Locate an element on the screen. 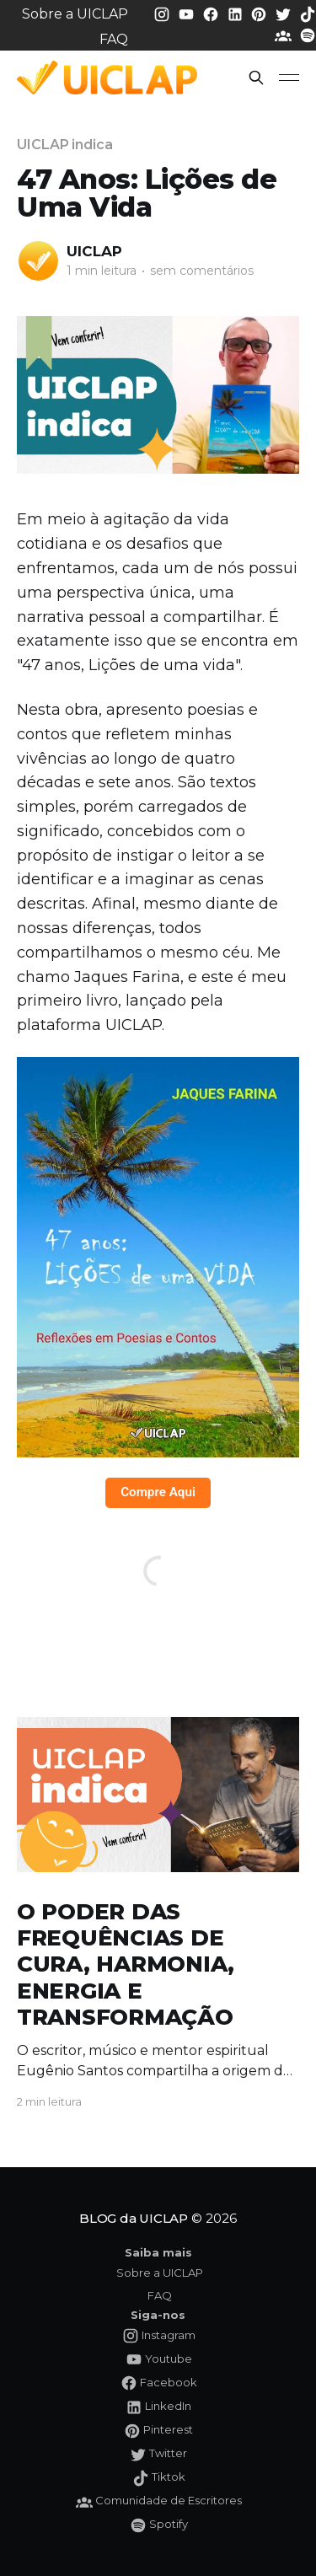 This screenshot has height=2576, width=316. FAQ is located at coordinates (113, 39).